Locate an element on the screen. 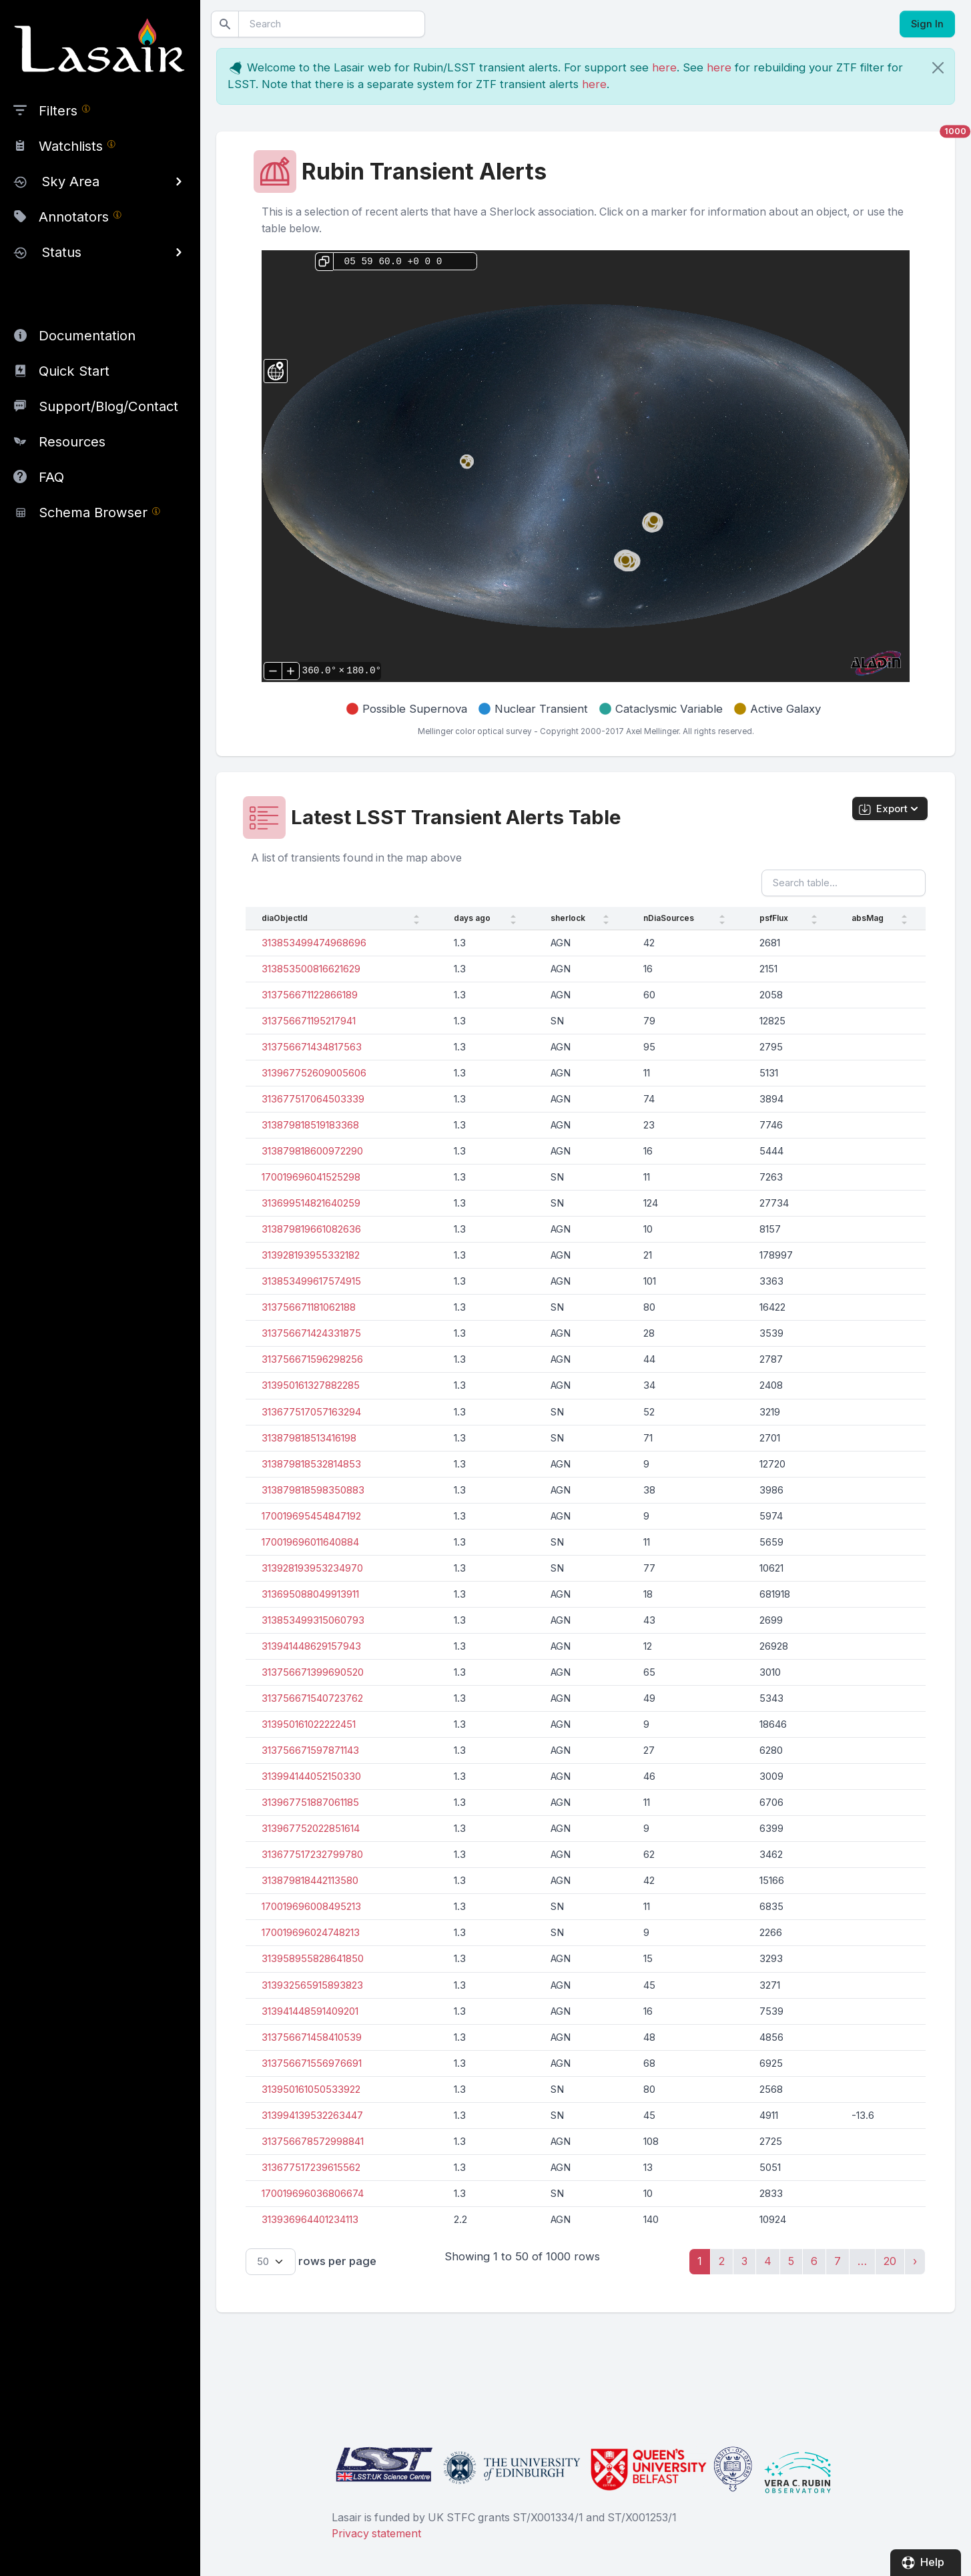  313879818600972290 is located at coordinates (312, 1151).